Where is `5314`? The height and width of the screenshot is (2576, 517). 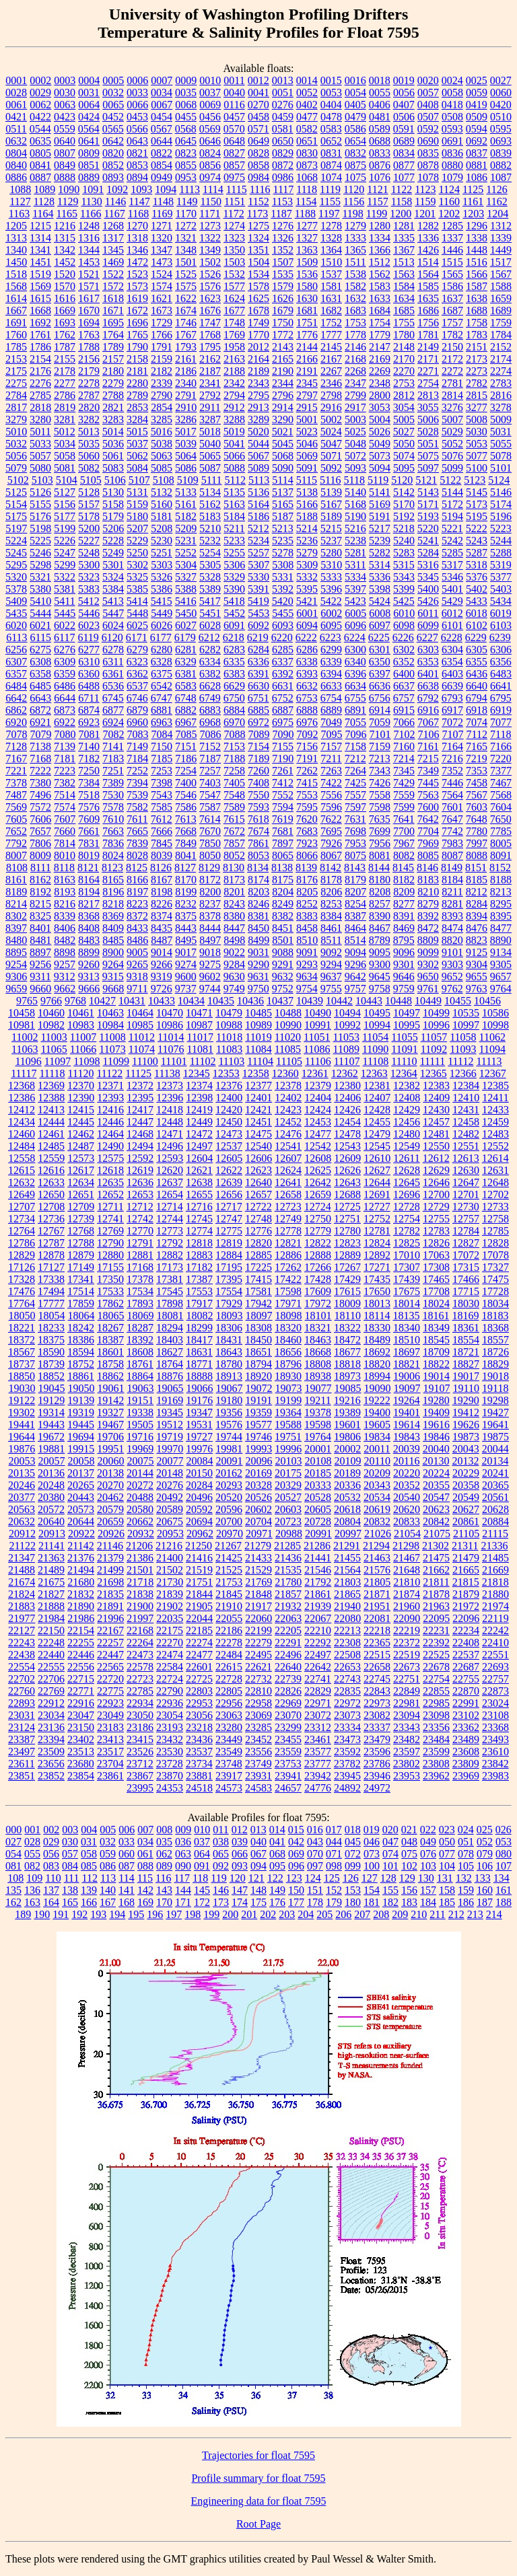 5314 is located at coordinates (379, 565).